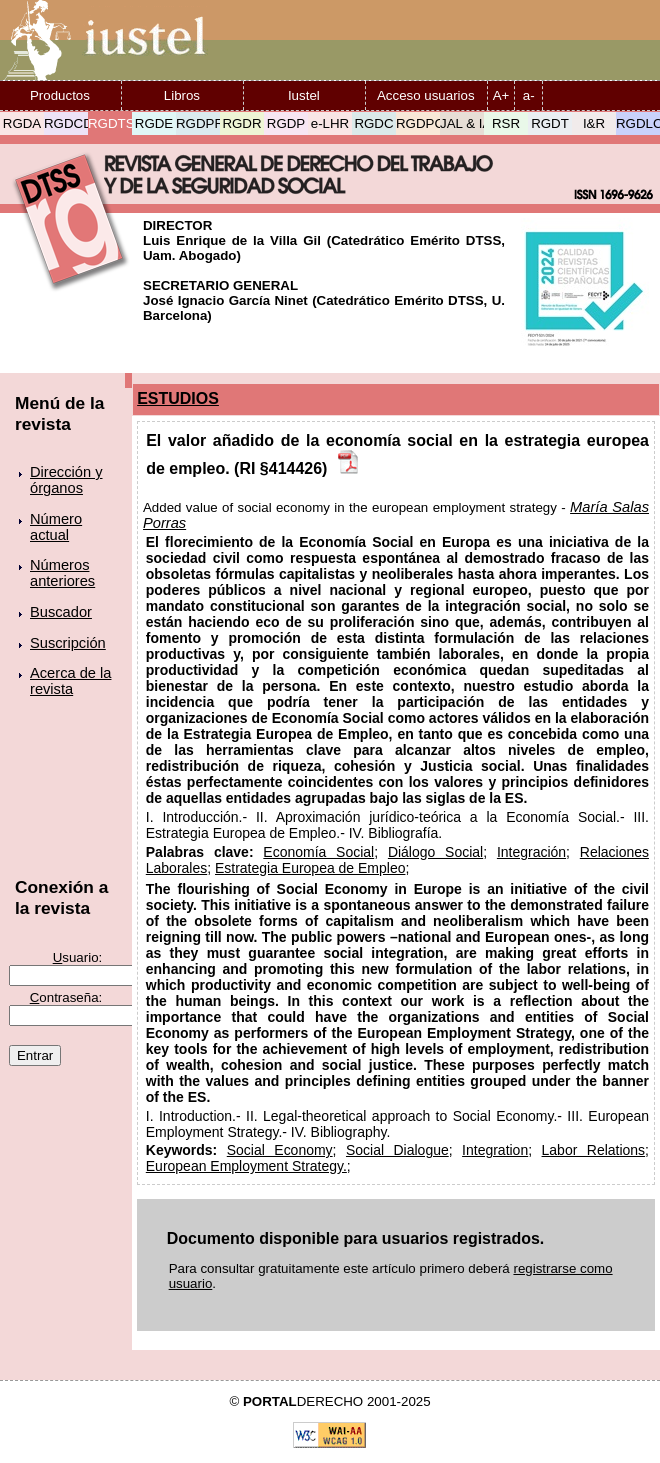  I want to click on suario:, so click(78, 957).